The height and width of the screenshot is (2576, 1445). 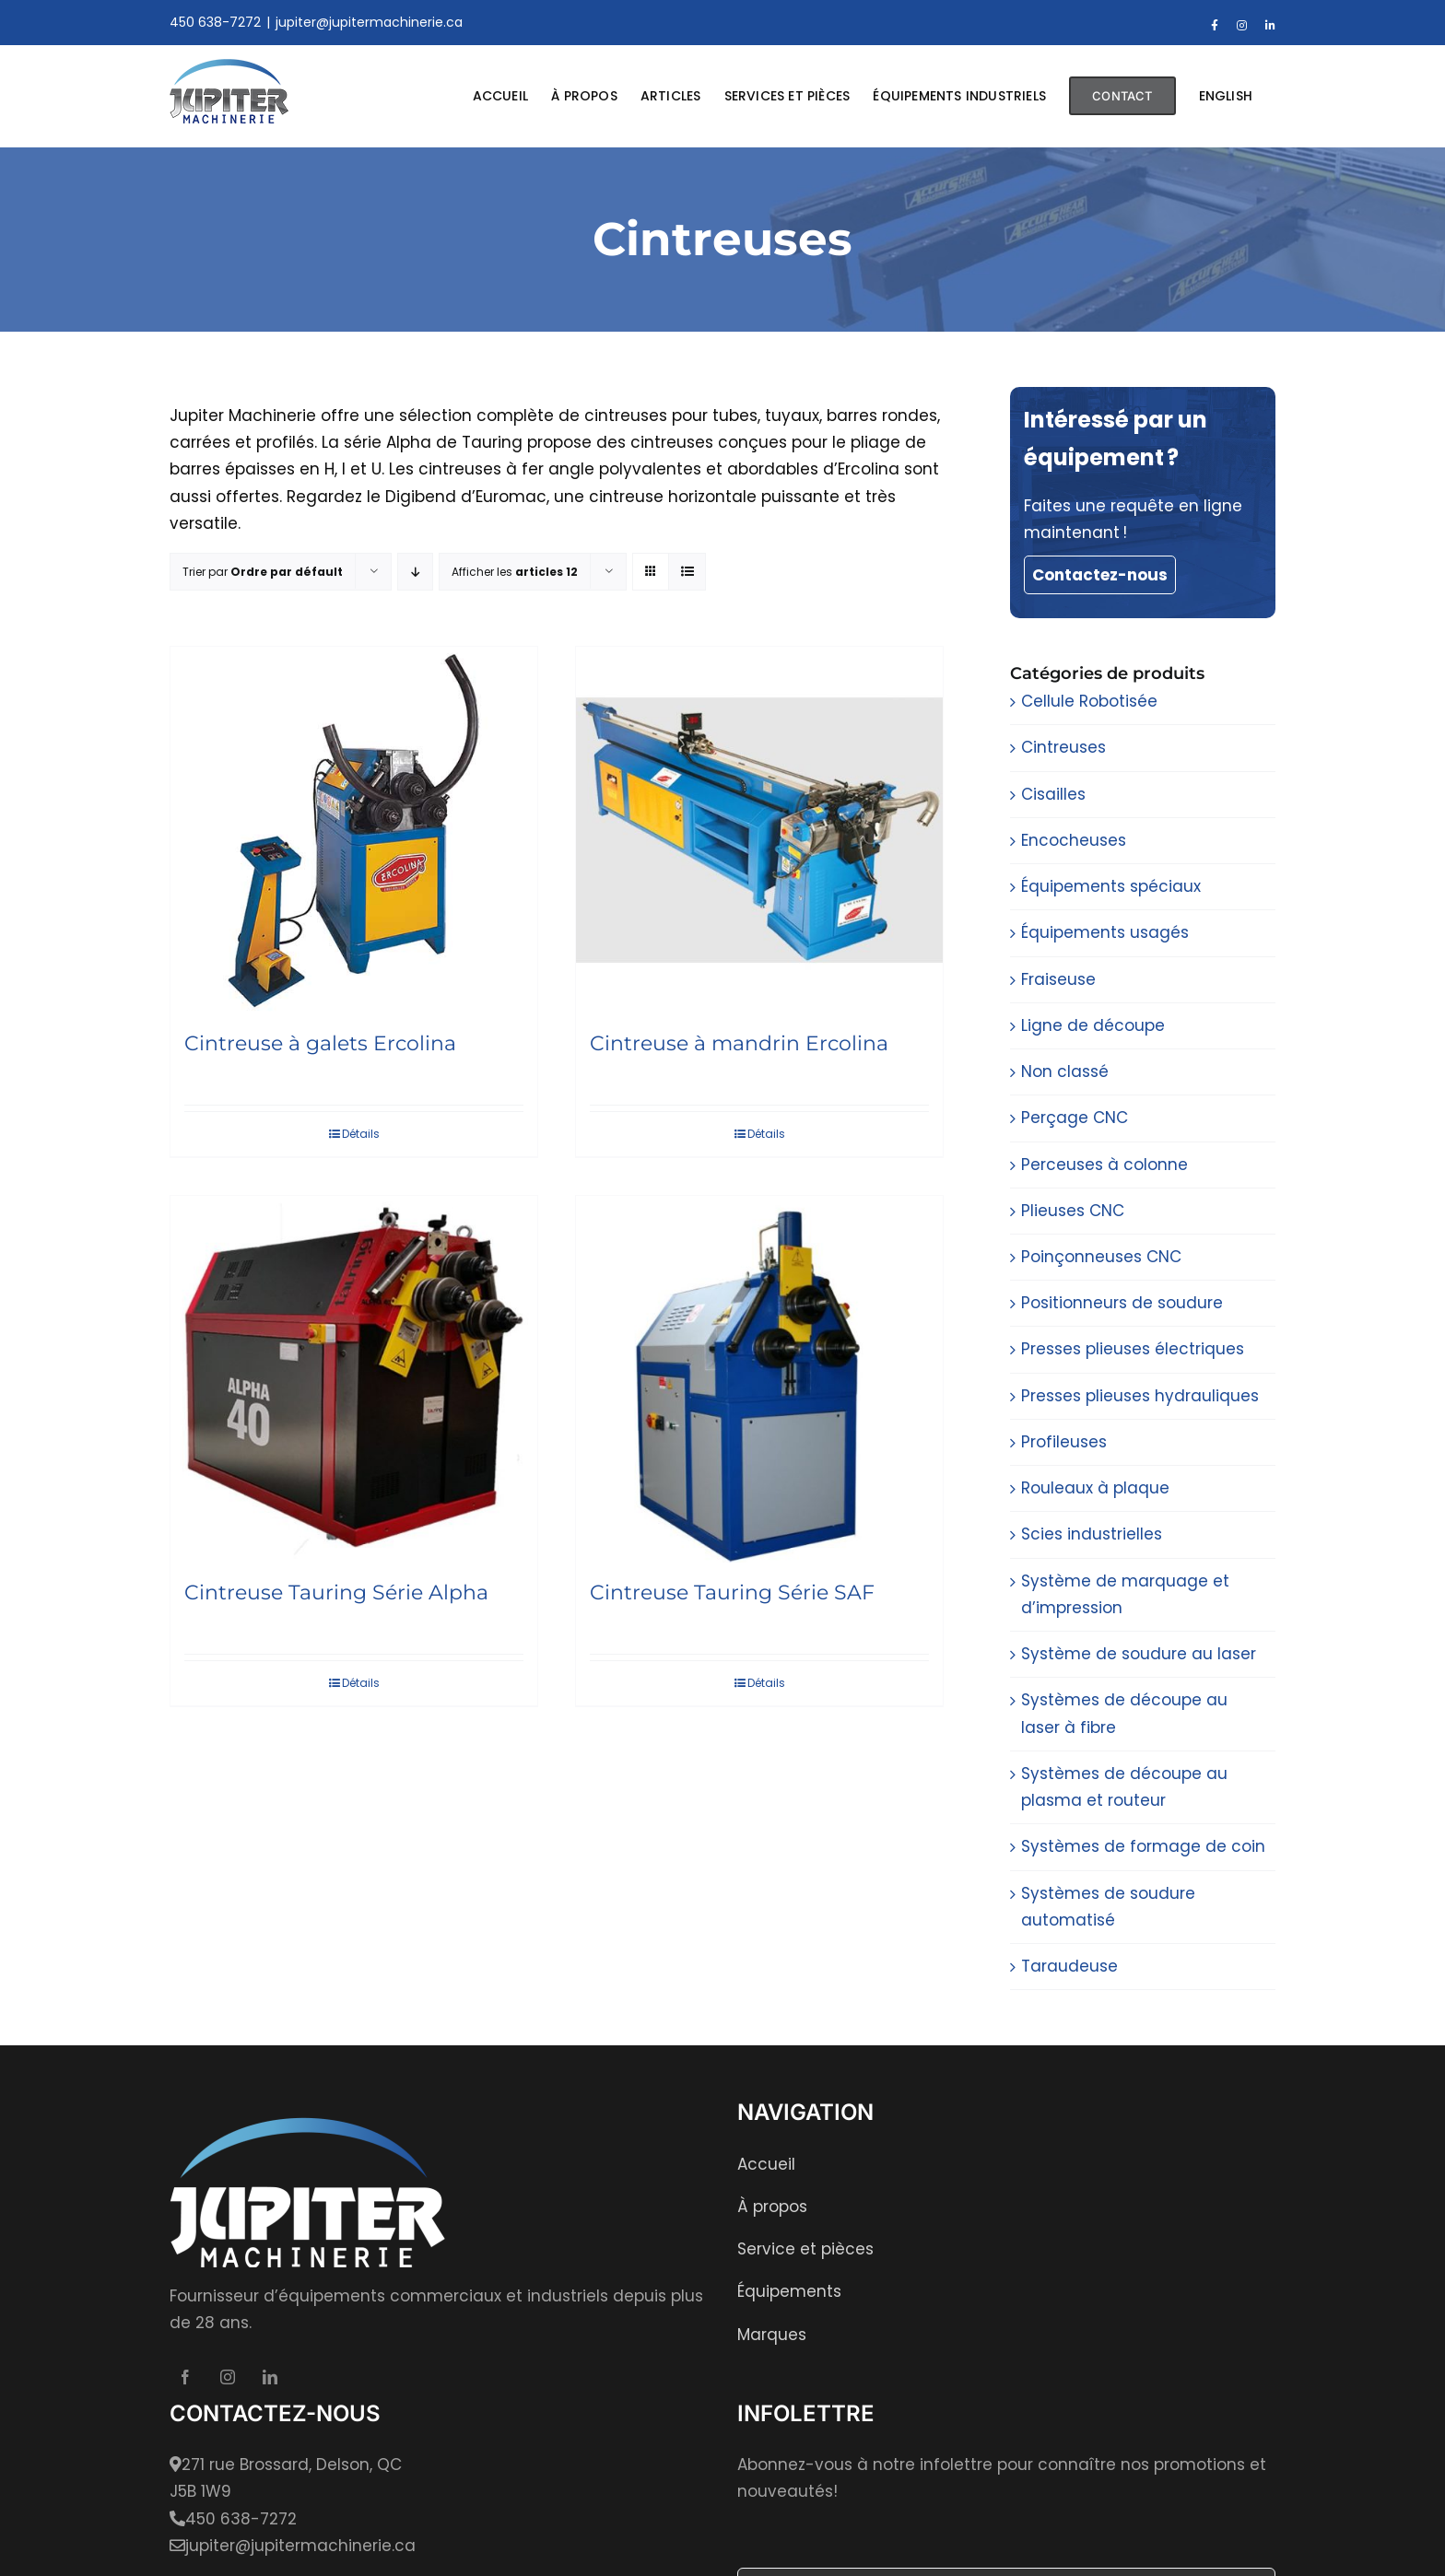 What do you see at coordinates (1138, 1654) in the screenshot?
I see `Système de soudure au laser` at bounding box center [1138, 1654].